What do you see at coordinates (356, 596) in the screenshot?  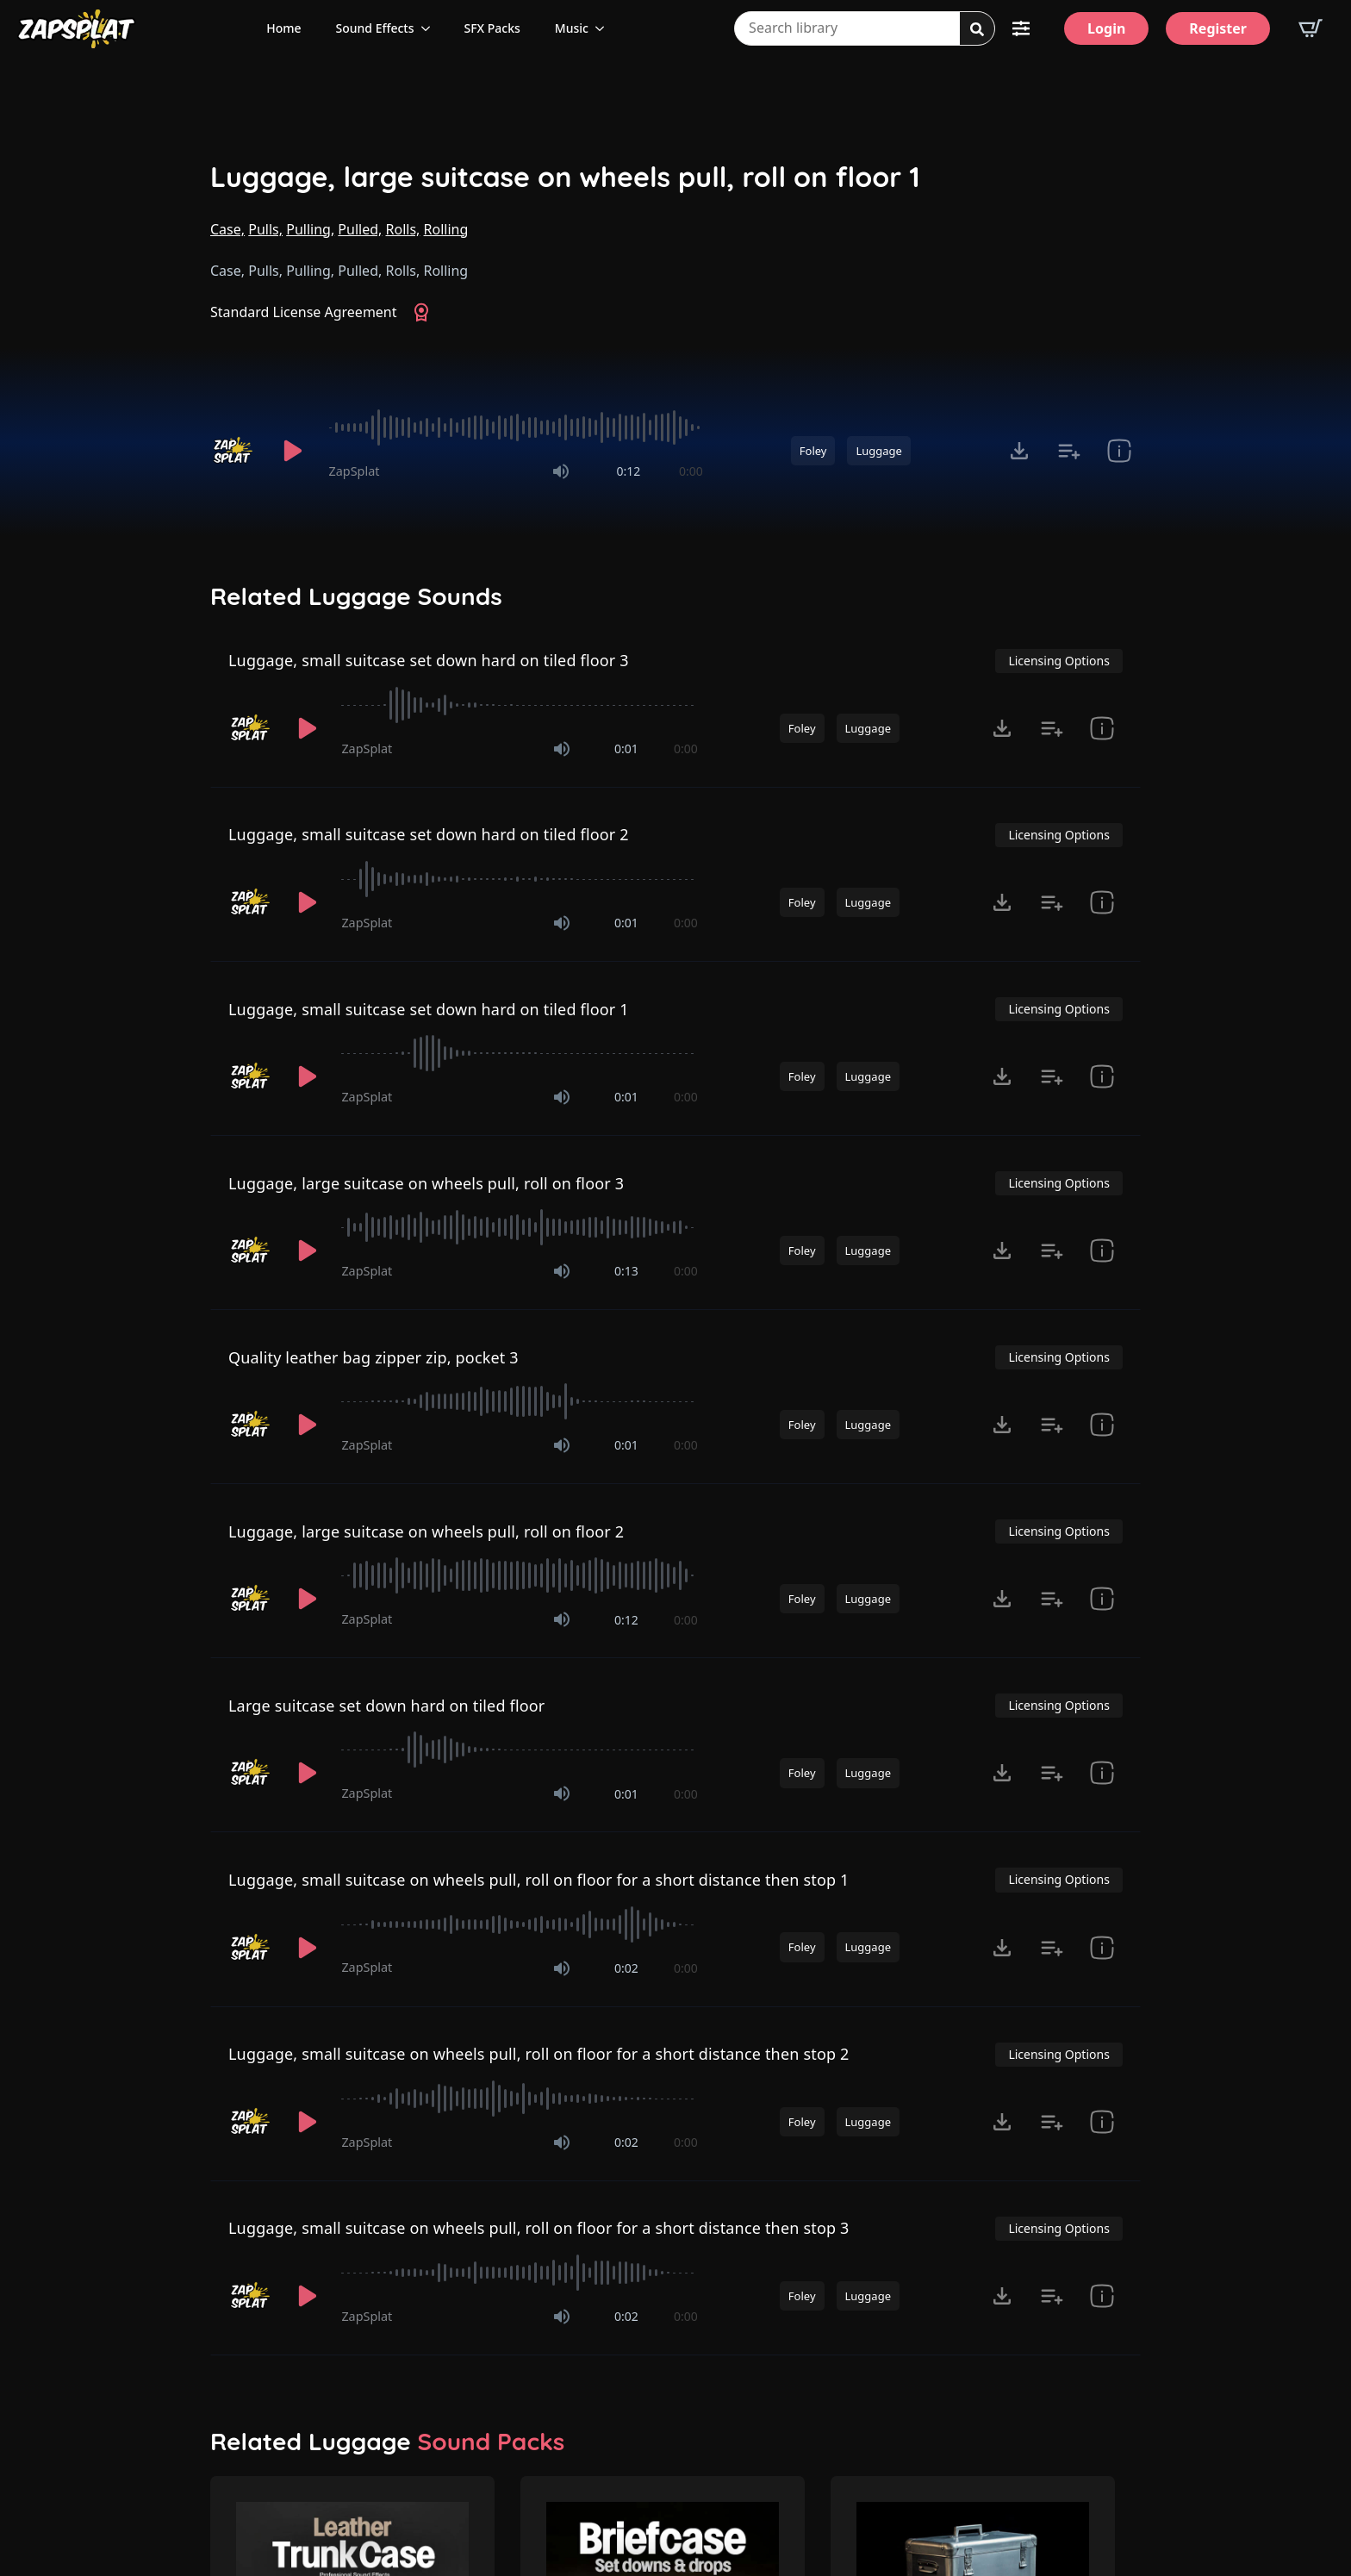 I see `Related Luggage Sounds` at bounding box center [356, 596].